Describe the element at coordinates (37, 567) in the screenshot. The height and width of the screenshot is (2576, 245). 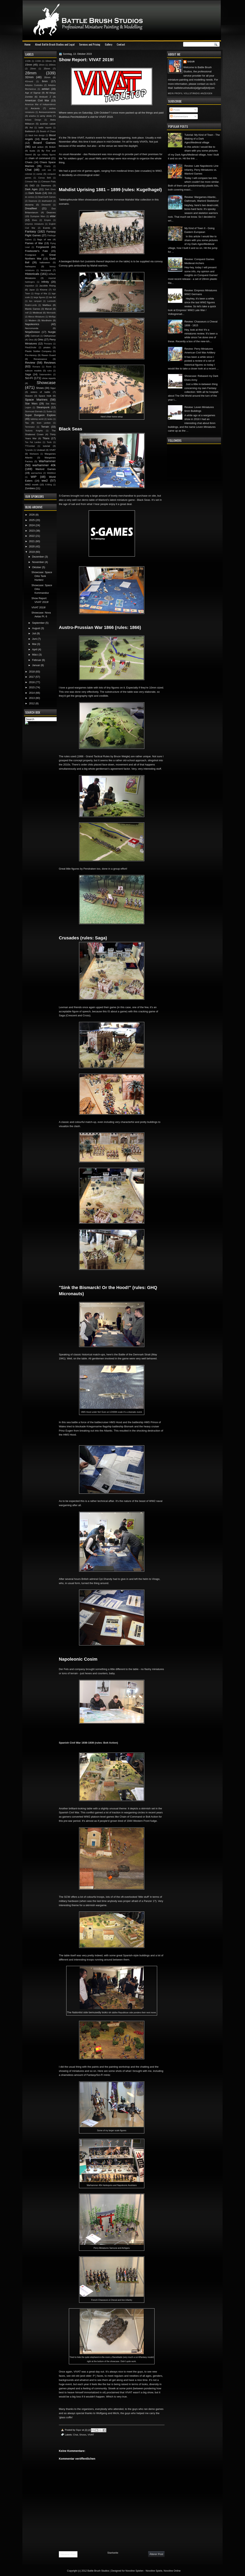
I see `Oktober` at that location.